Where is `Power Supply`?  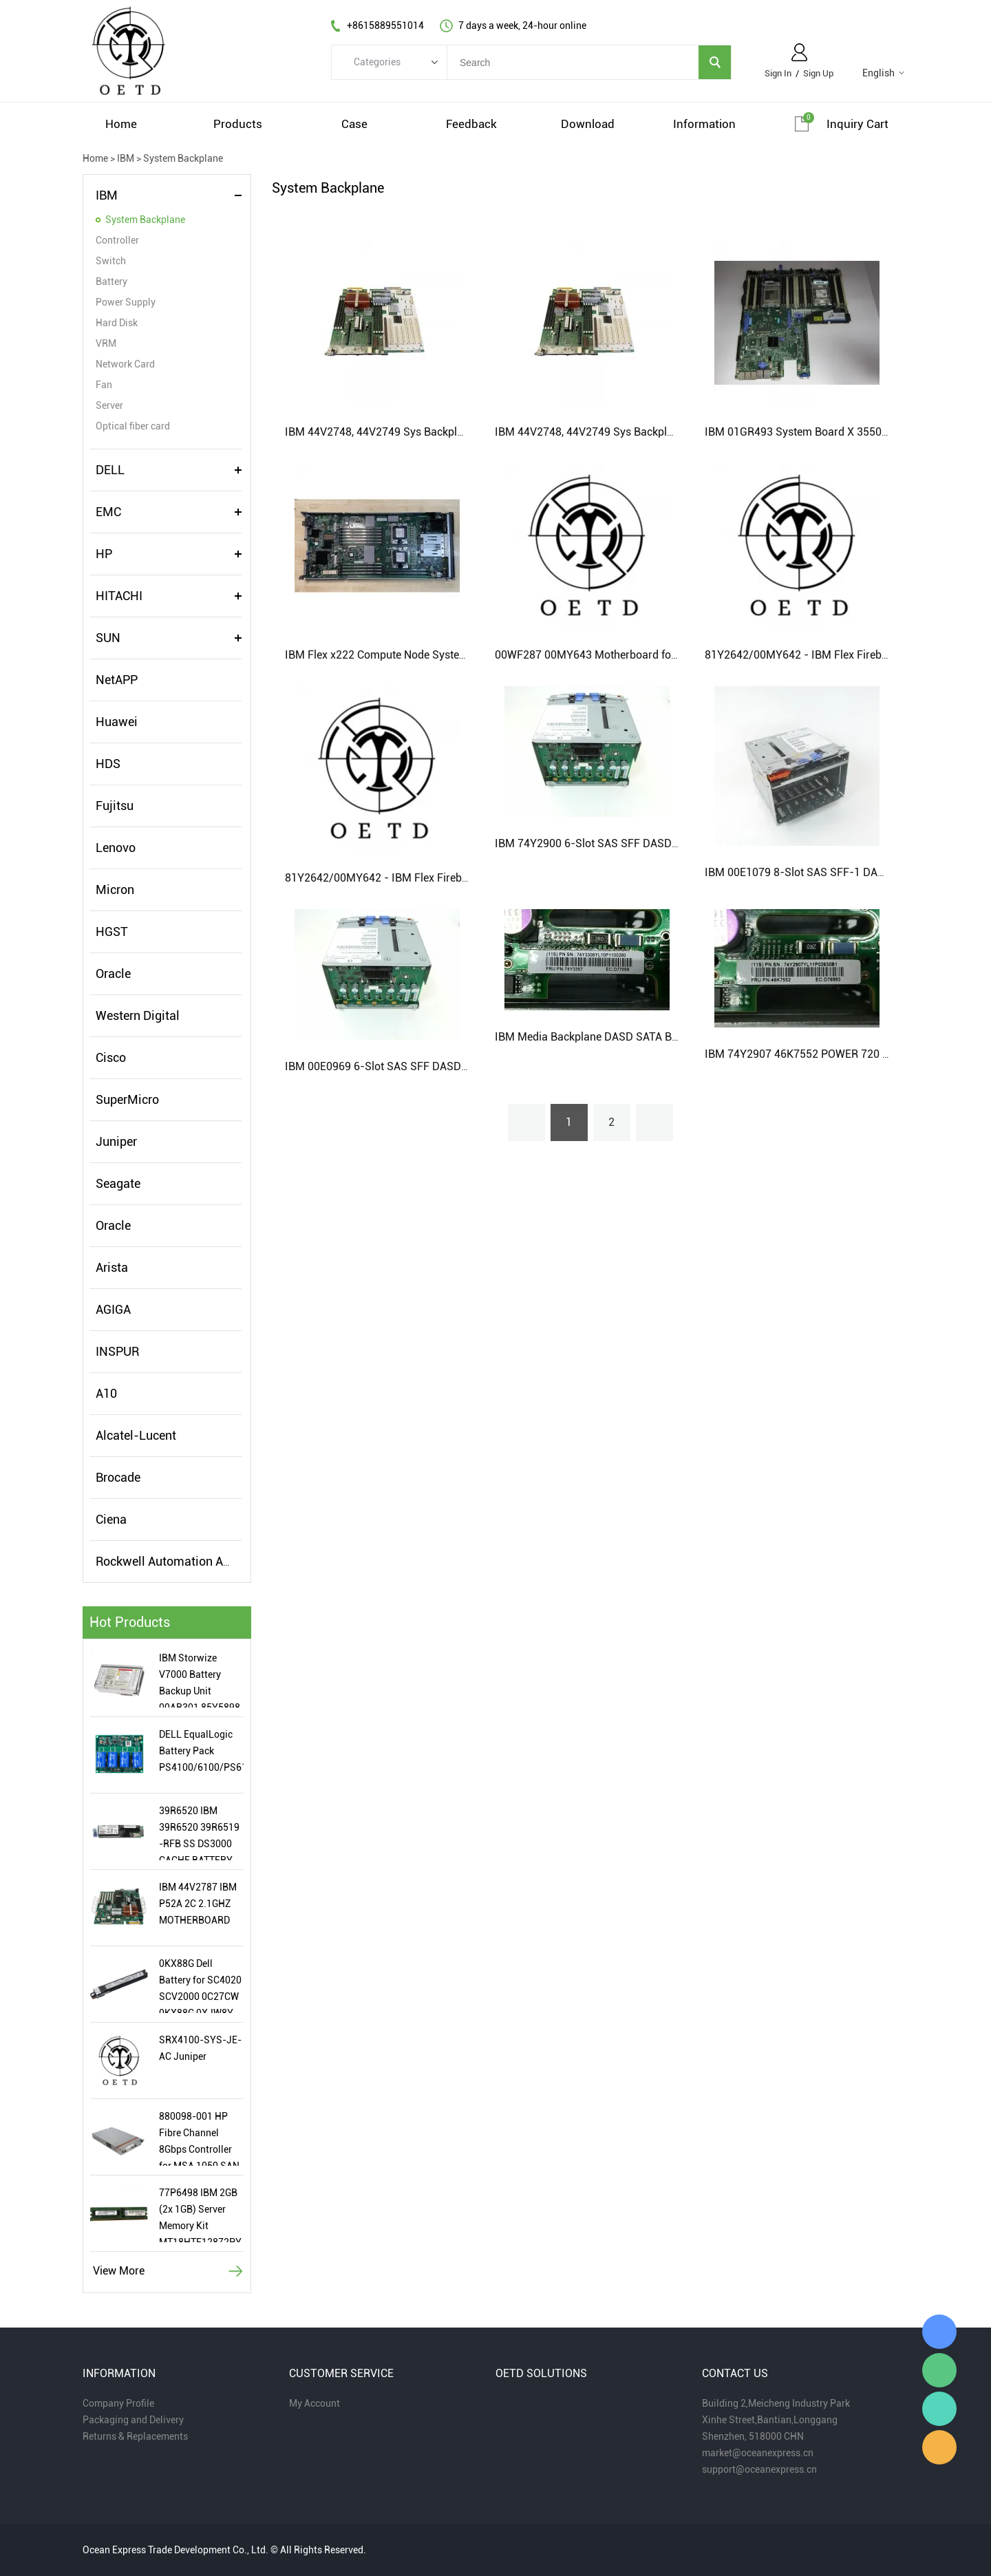
Power Supply is located at coordinates (126, 302).